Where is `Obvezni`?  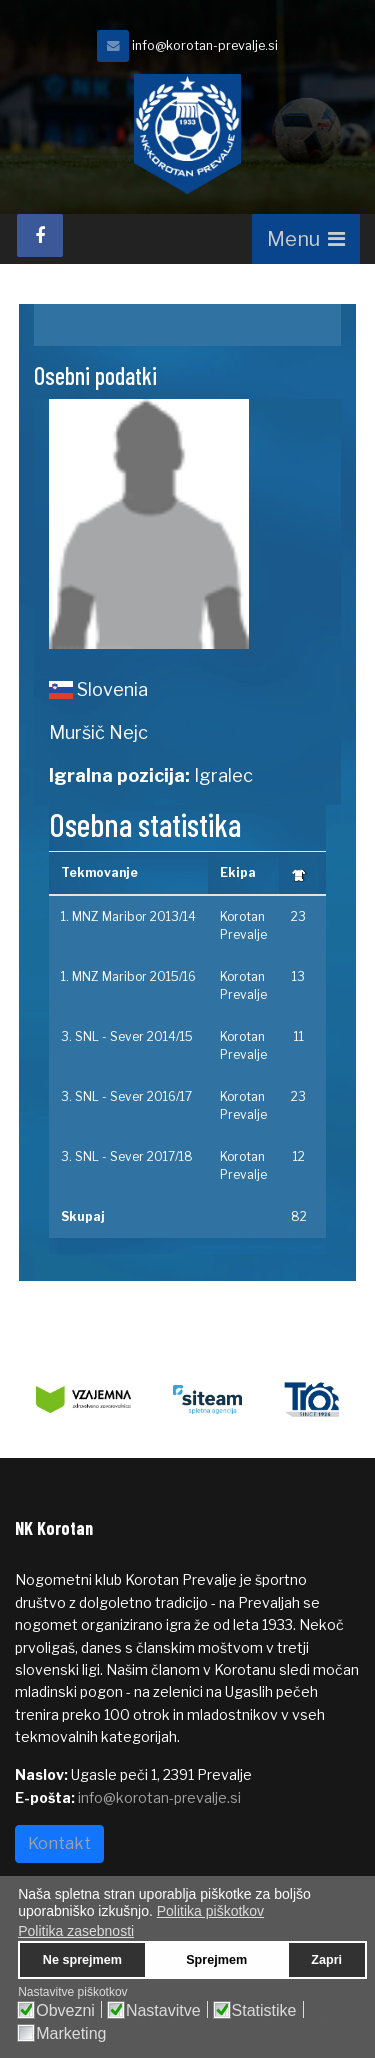
Obvezni is located at coordinates (65, 2011).